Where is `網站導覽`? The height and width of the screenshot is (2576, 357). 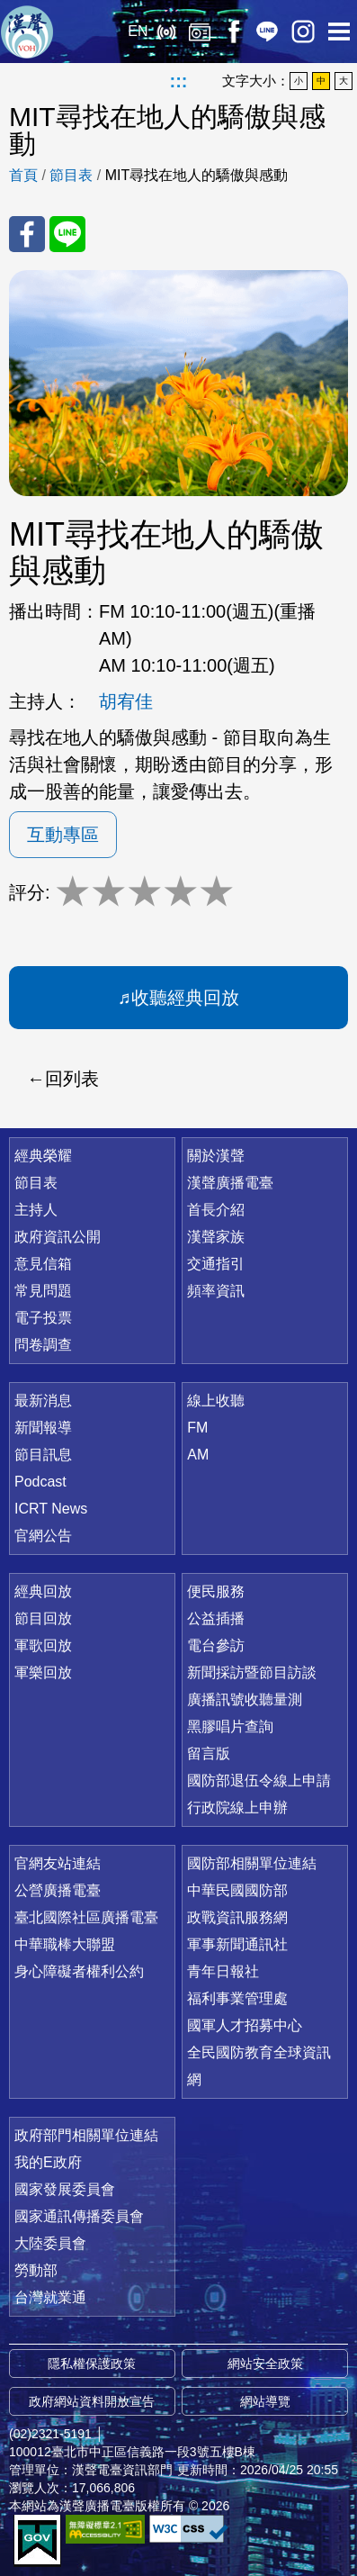 網站導覽 is located at coordinates (265, 2401).